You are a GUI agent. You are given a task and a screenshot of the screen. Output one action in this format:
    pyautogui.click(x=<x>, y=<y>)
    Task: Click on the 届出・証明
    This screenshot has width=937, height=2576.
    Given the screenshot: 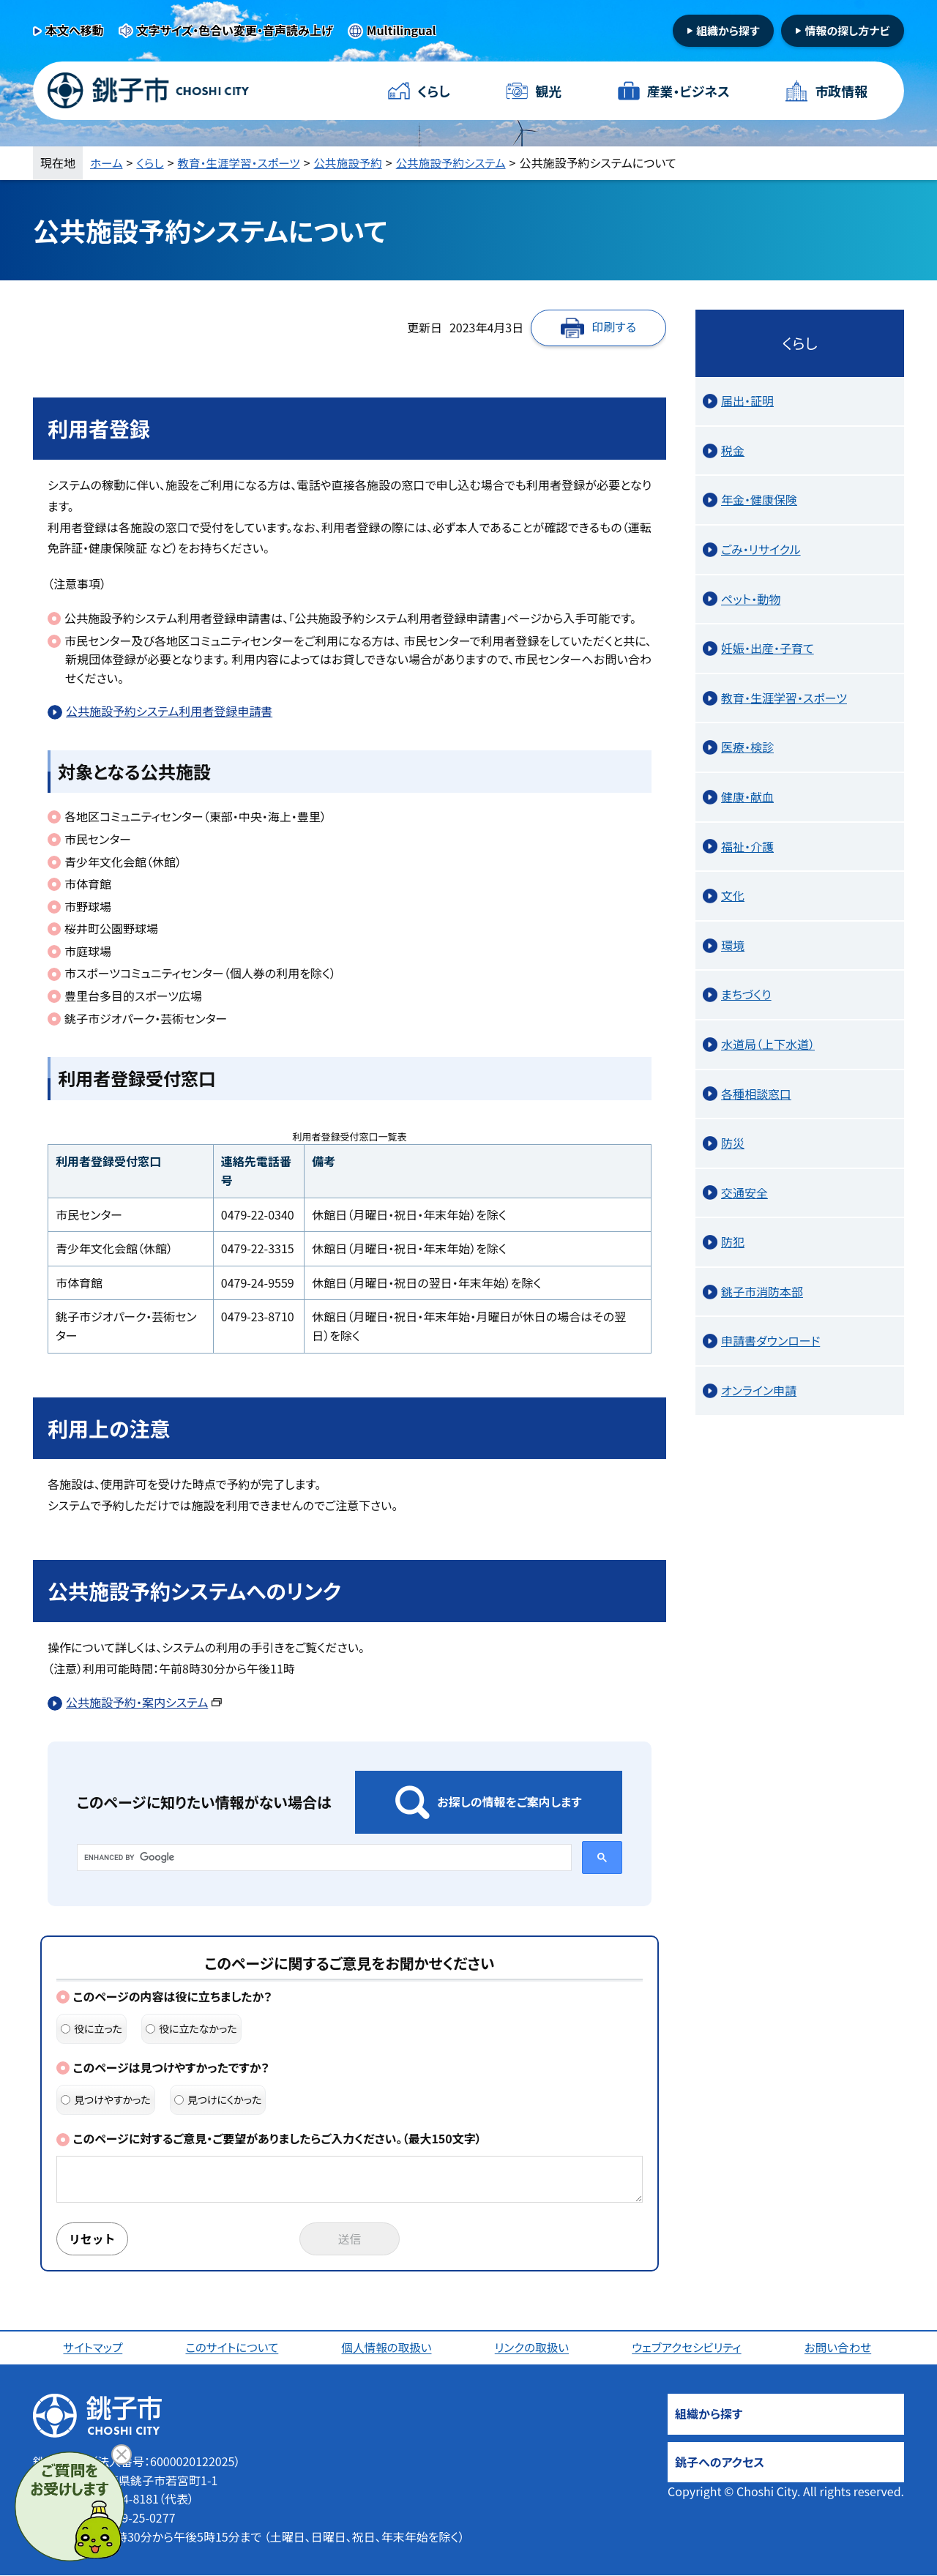 What is the action you would take?
    pyautogui.click(x=747, y=400)
    